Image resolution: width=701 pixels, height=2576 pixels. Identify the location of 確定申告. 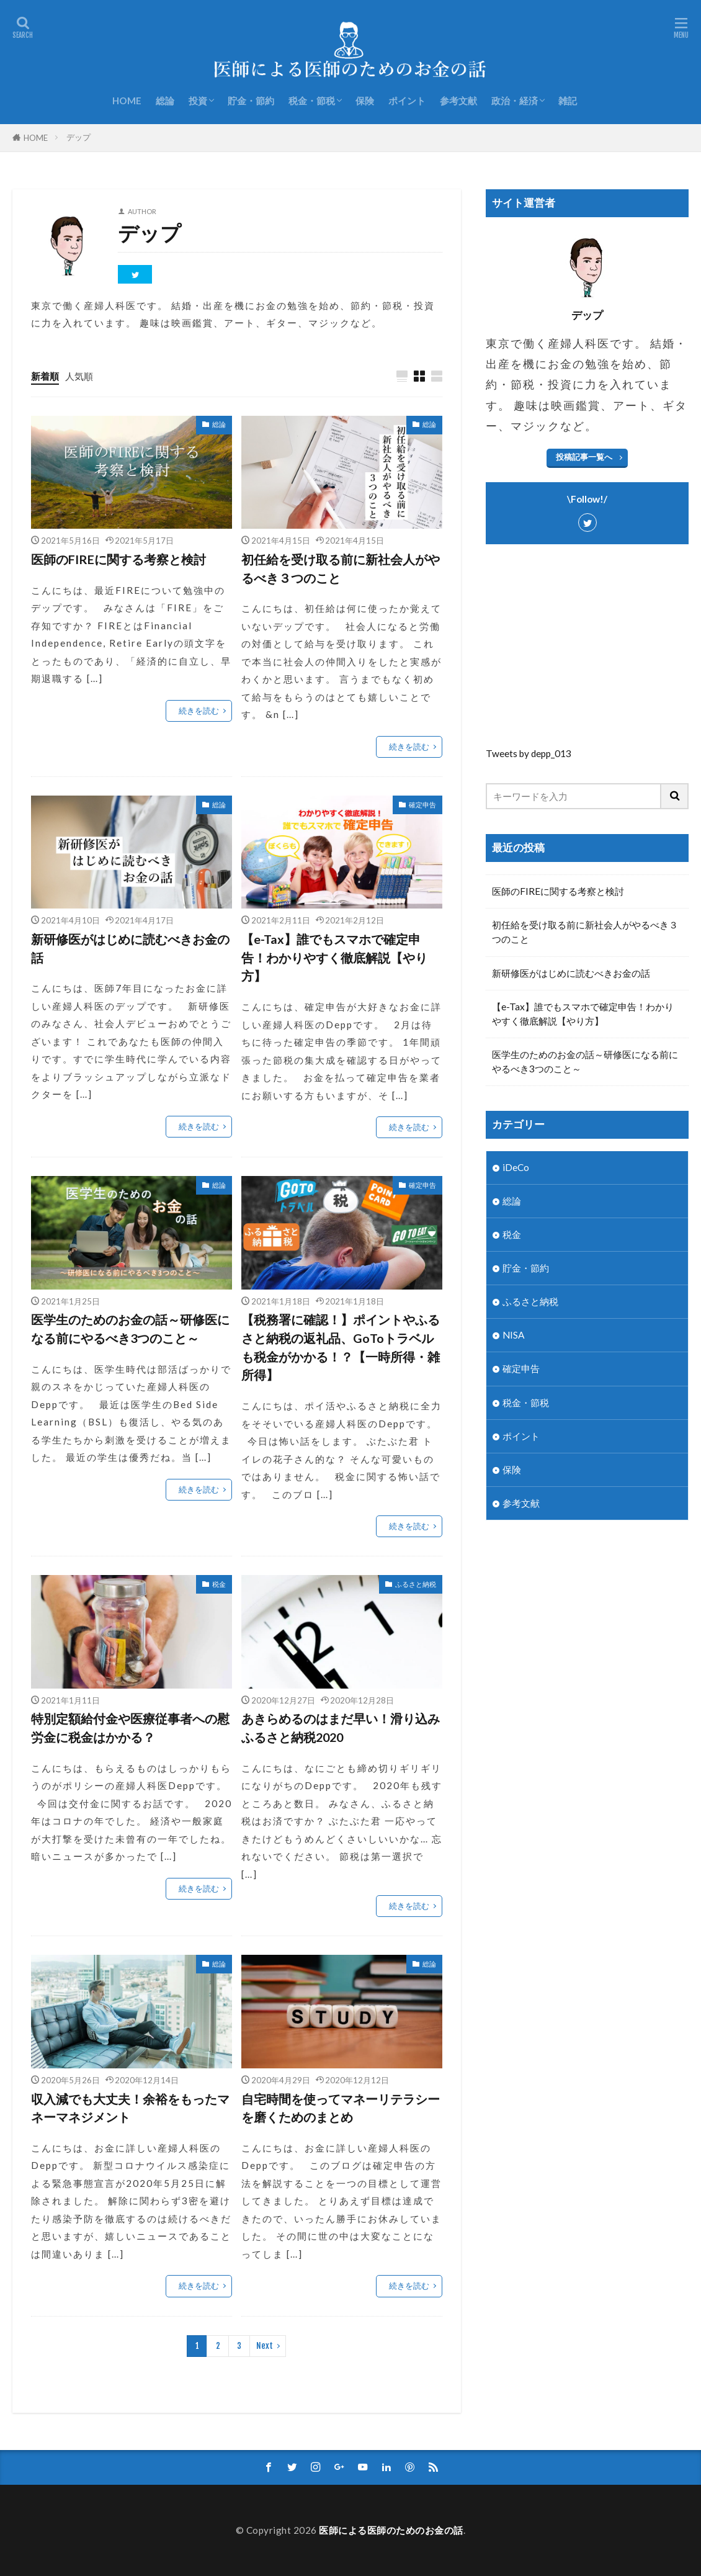
(422, 805).